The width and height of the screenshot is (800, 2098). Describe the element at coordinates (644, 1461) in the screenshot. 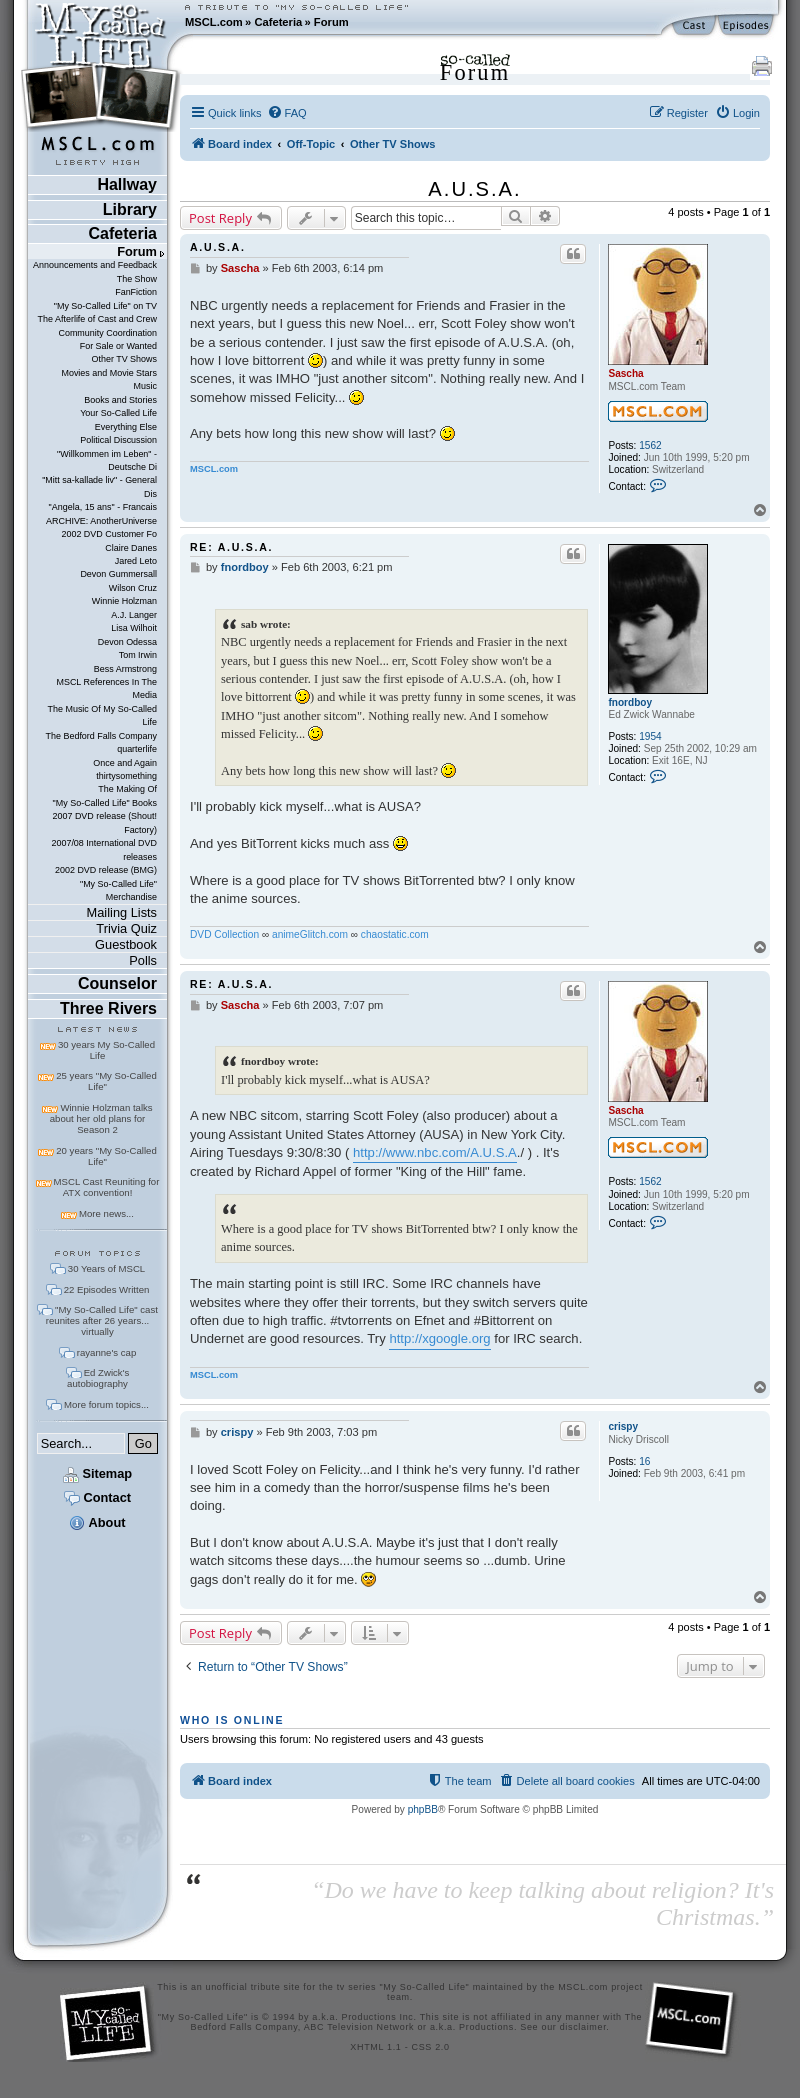

I see `16` at that location.